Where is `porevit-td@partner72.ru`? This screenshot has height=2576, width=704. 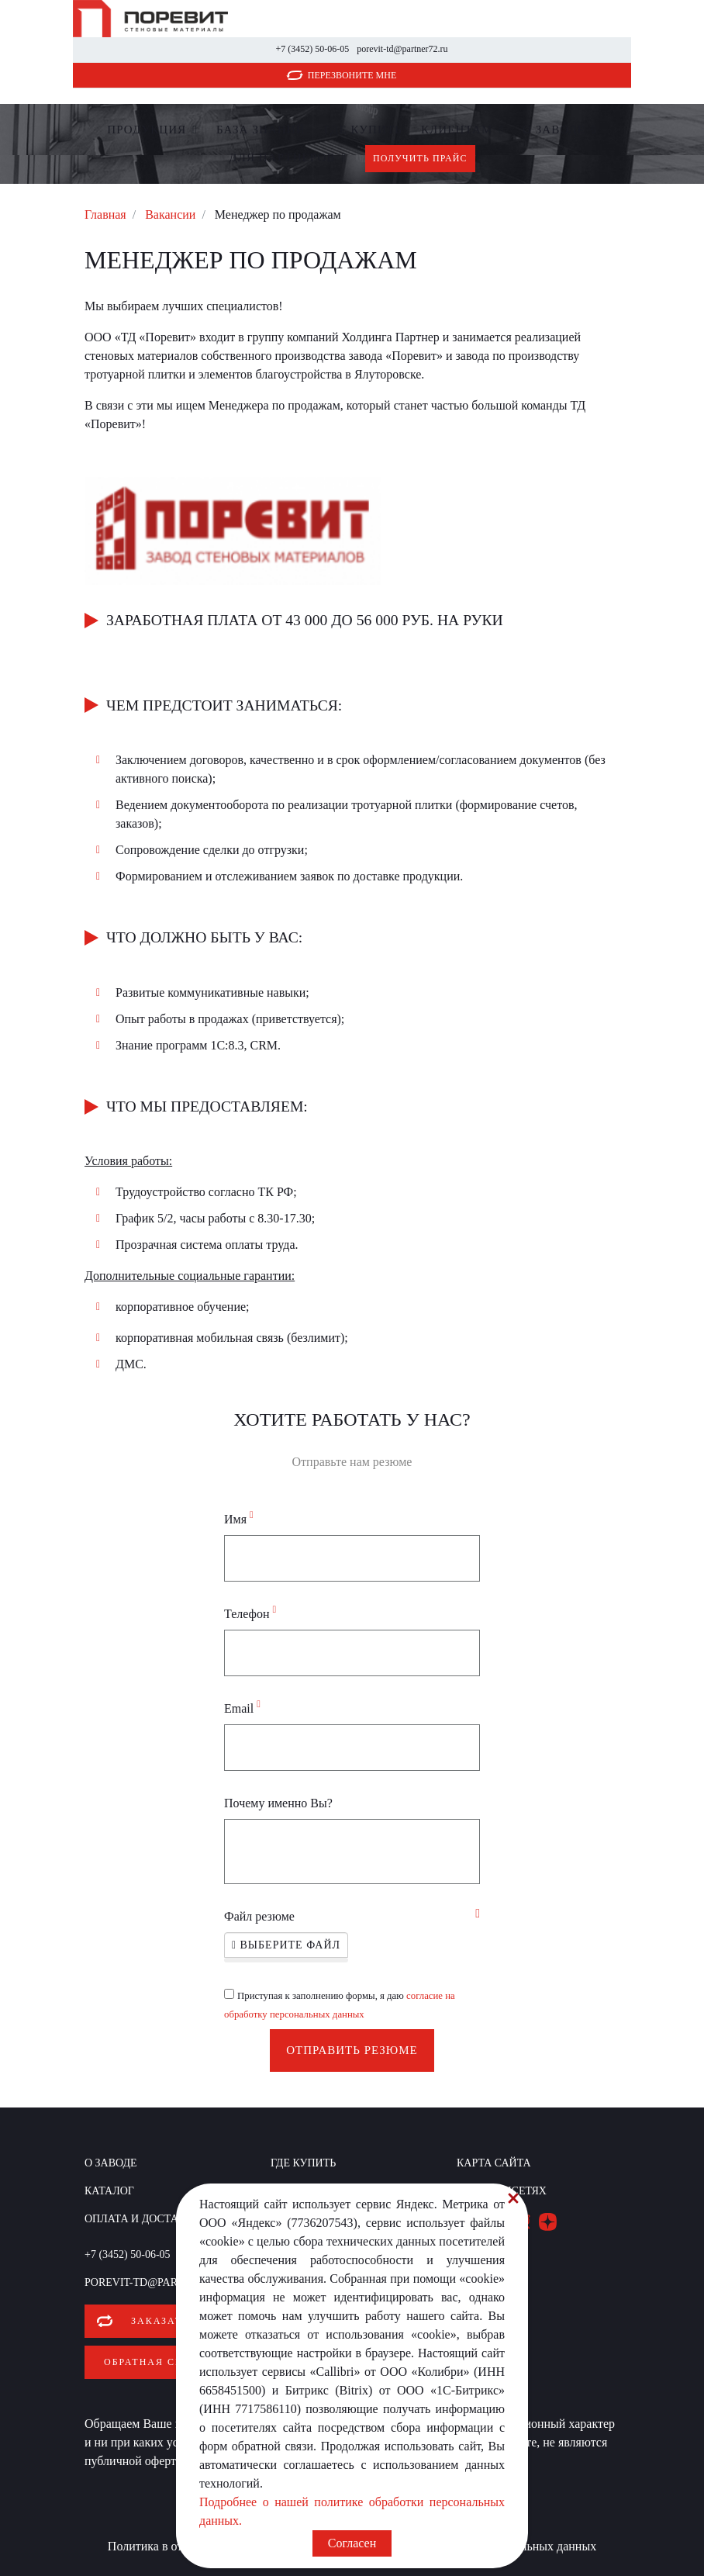 porevit-td@partner72.ru is located at coordinates (402, 48).